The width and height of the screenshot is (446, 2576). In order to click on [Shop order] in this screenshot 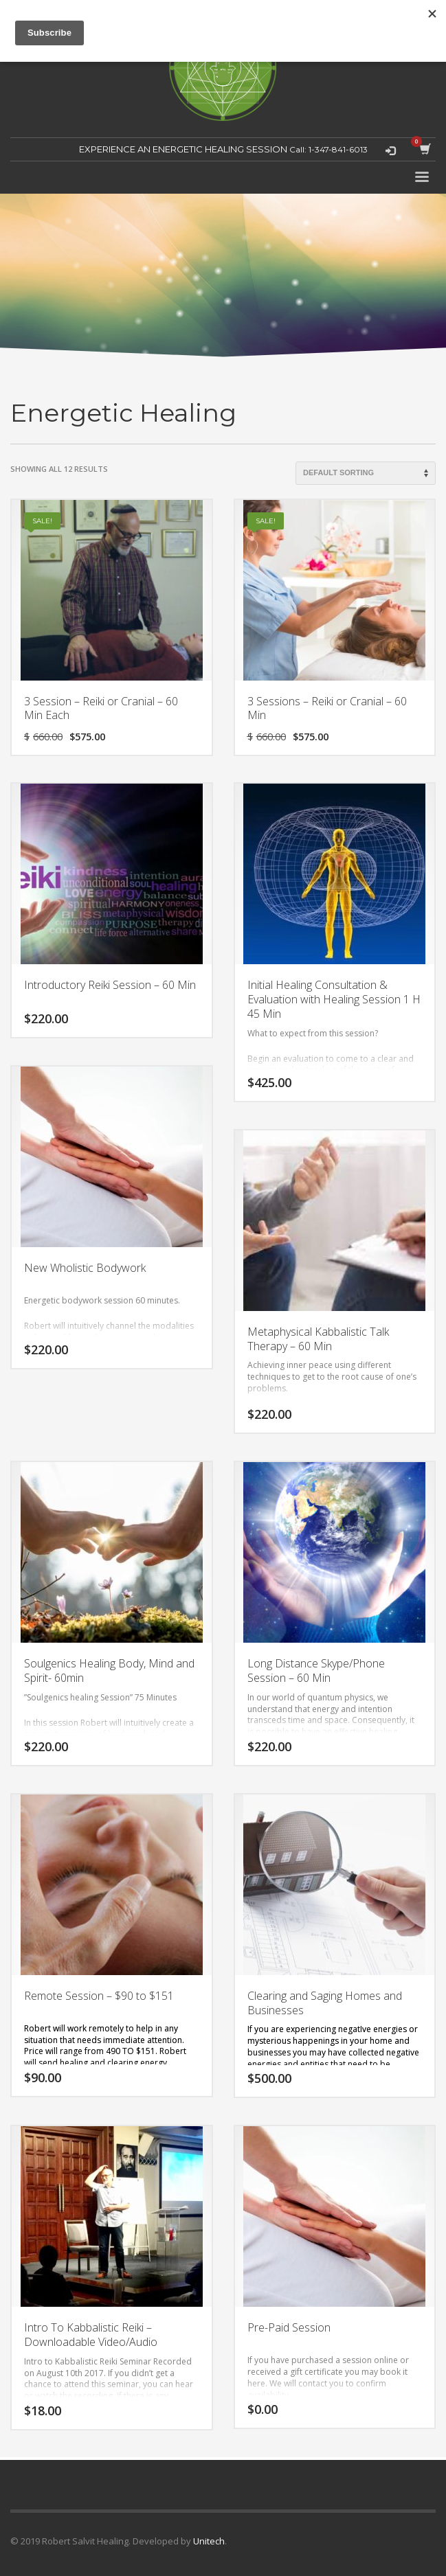, I will do `click(366, 473)`.